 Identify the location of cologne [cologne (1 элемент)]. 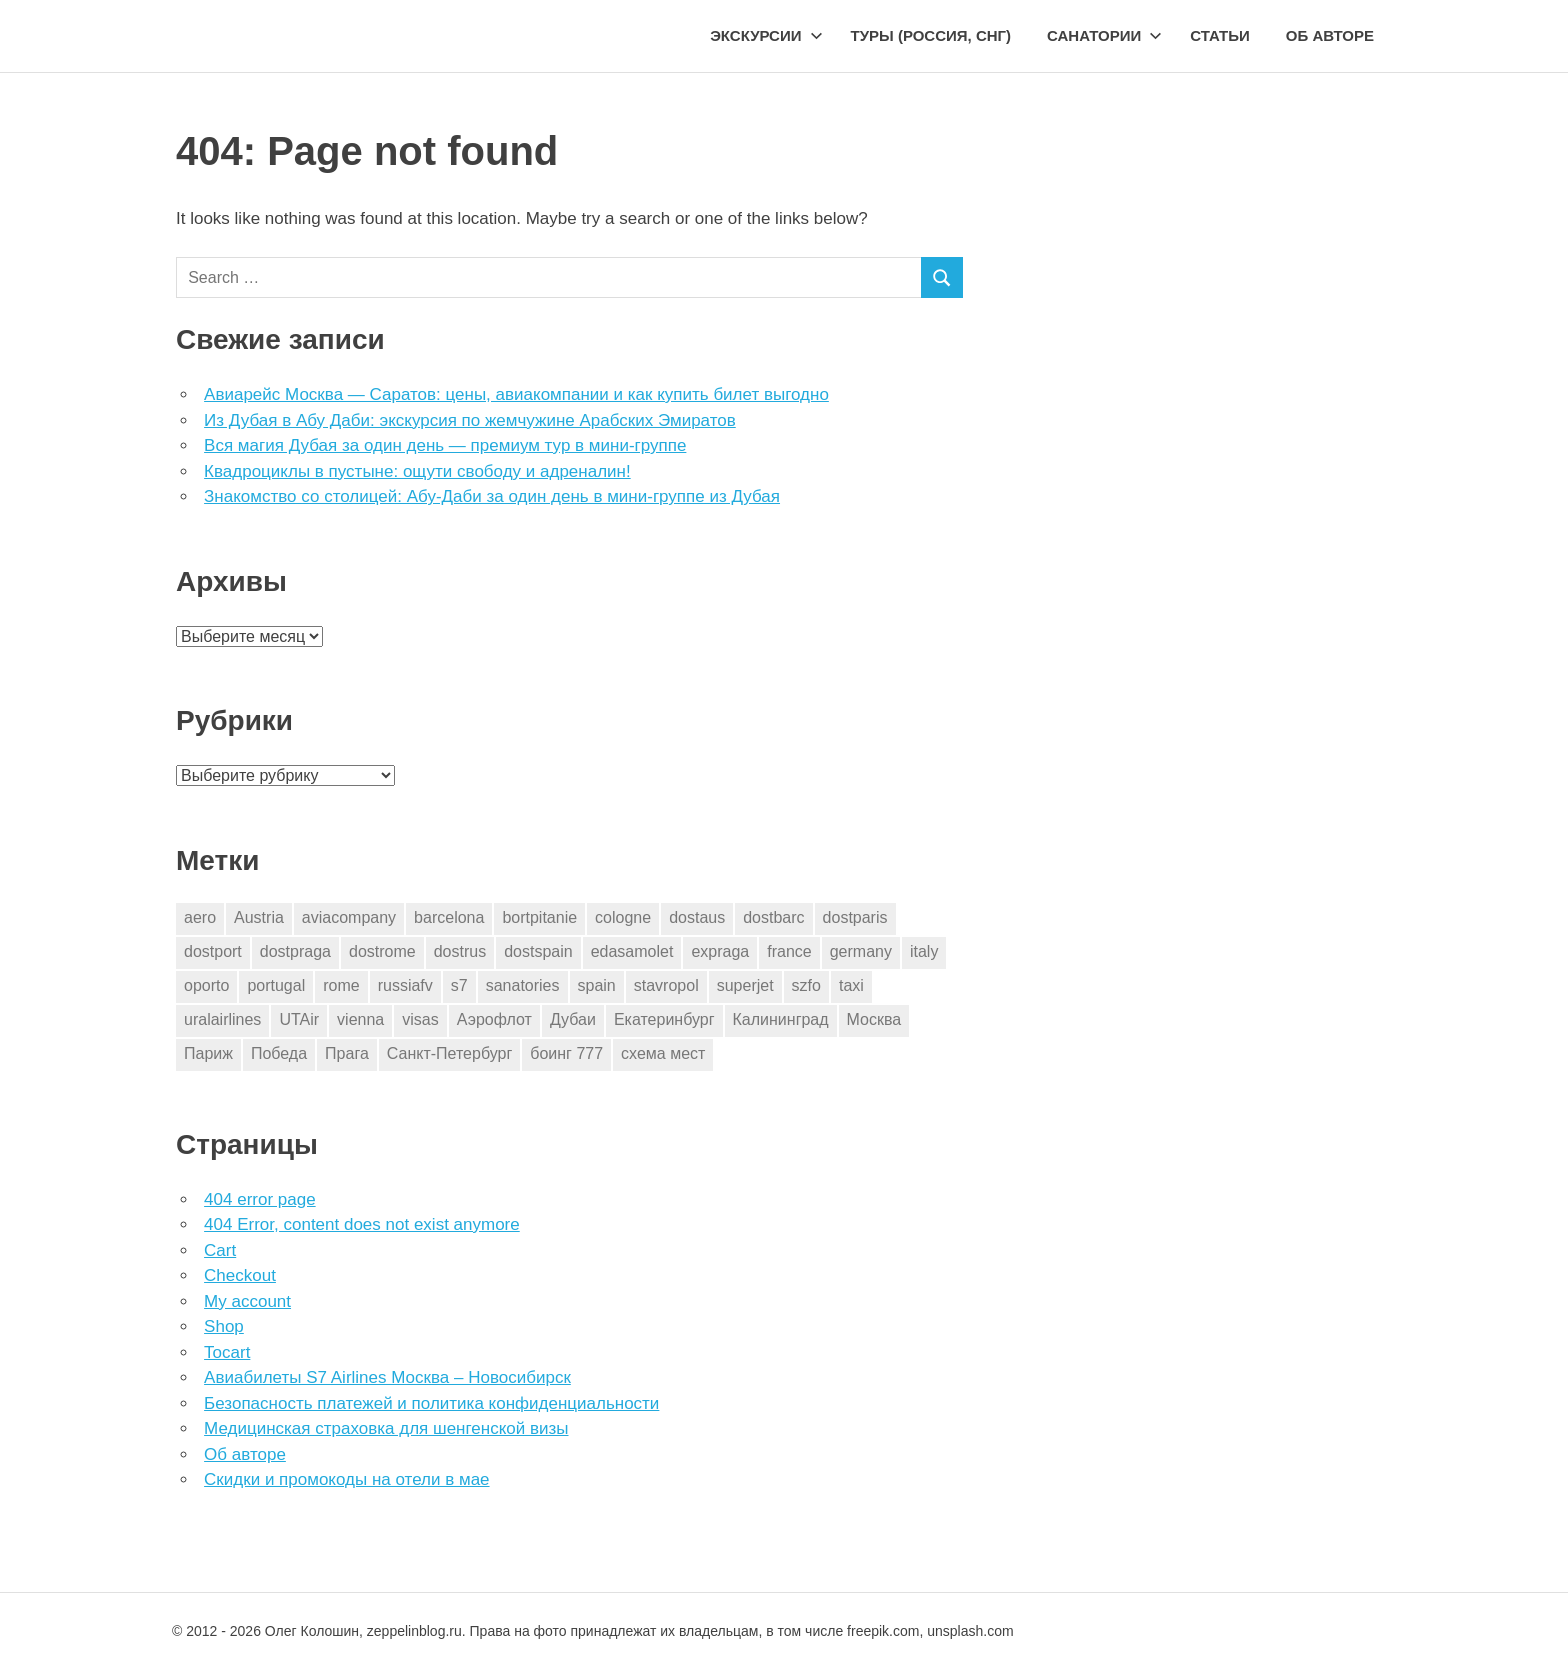
(623, 917).